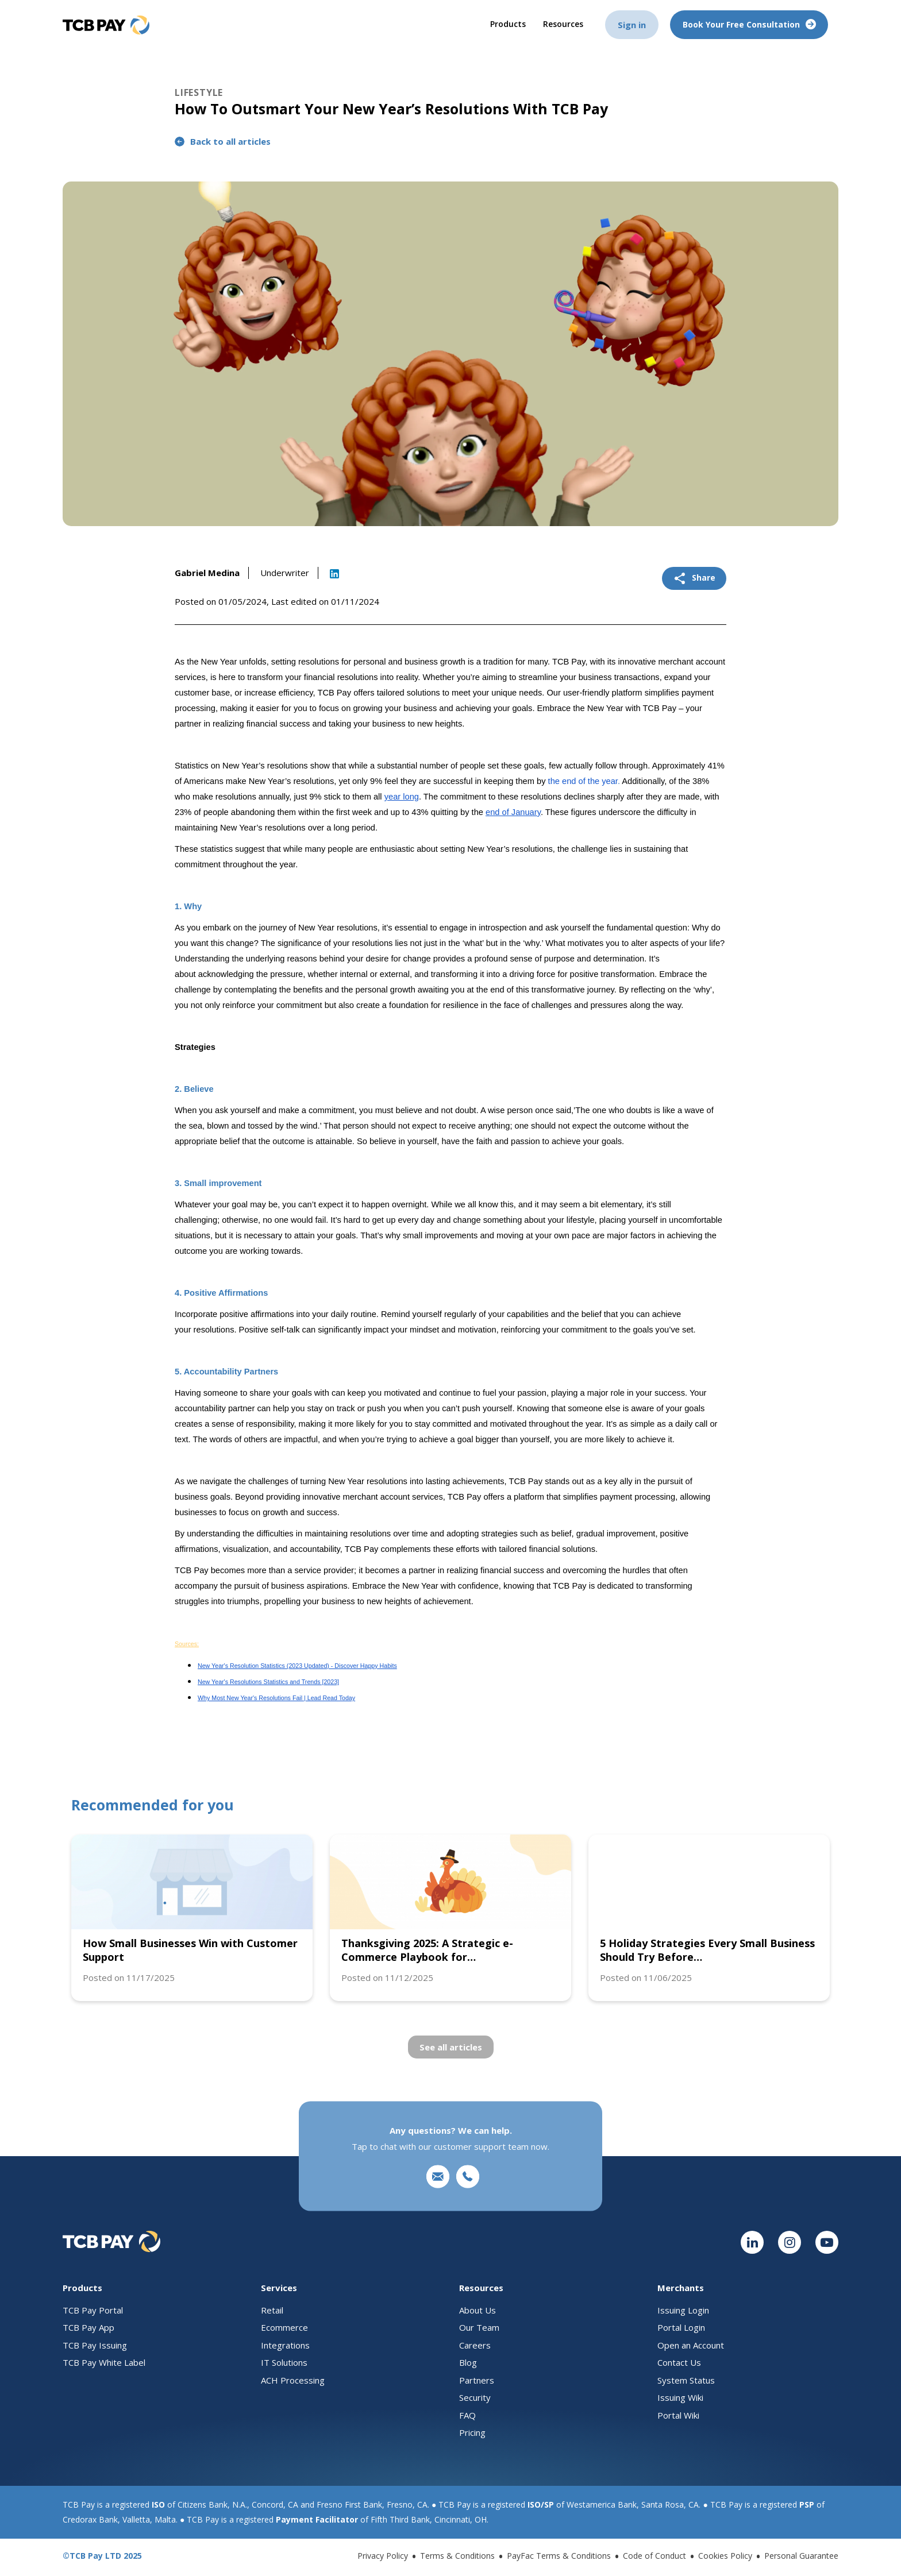 The height and width of the screenshot is (2576, 901). Describe the element at coordinates (104, 2362) in the screenshot. I see `TCB Pay White Label` at that location.